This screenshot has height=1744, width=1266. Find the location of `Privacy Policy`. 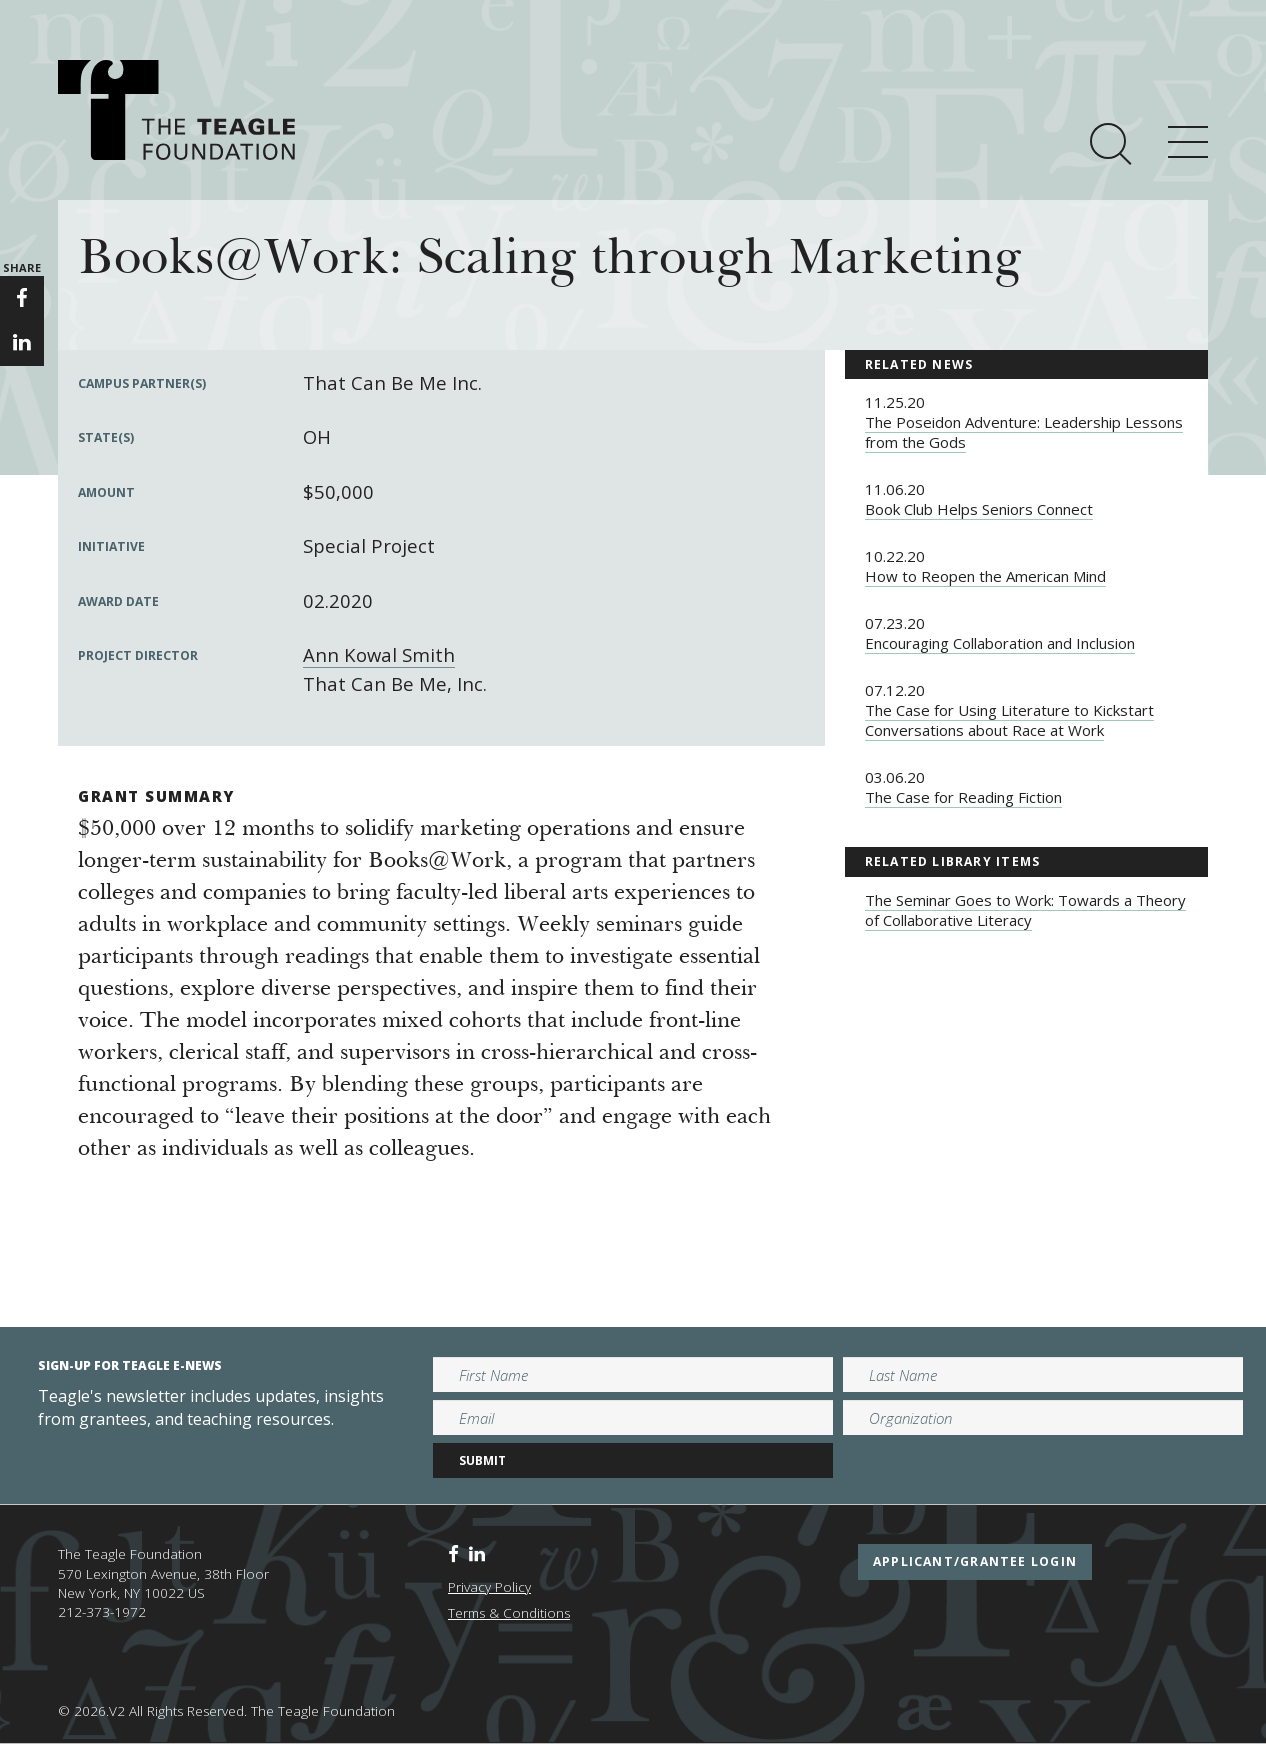

Privacy Policy is located at coordinates (489, 1587).